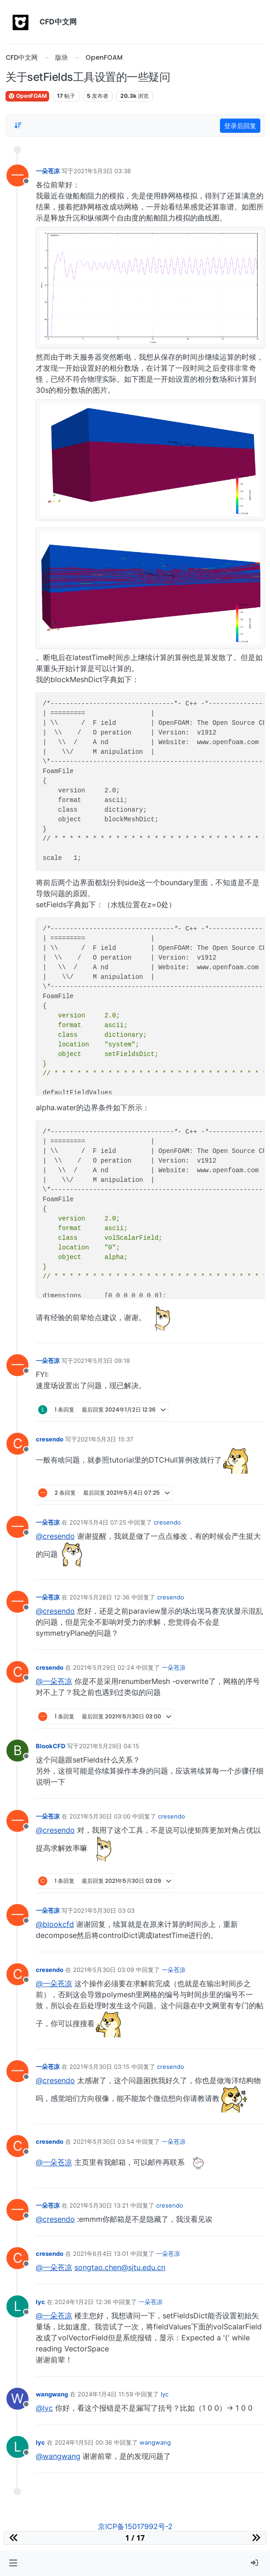 This screenshot has width=270, height=2576. Describe the element at coordinates (48, 171) in the screenshot. I see `一朵苍凉` at that location.